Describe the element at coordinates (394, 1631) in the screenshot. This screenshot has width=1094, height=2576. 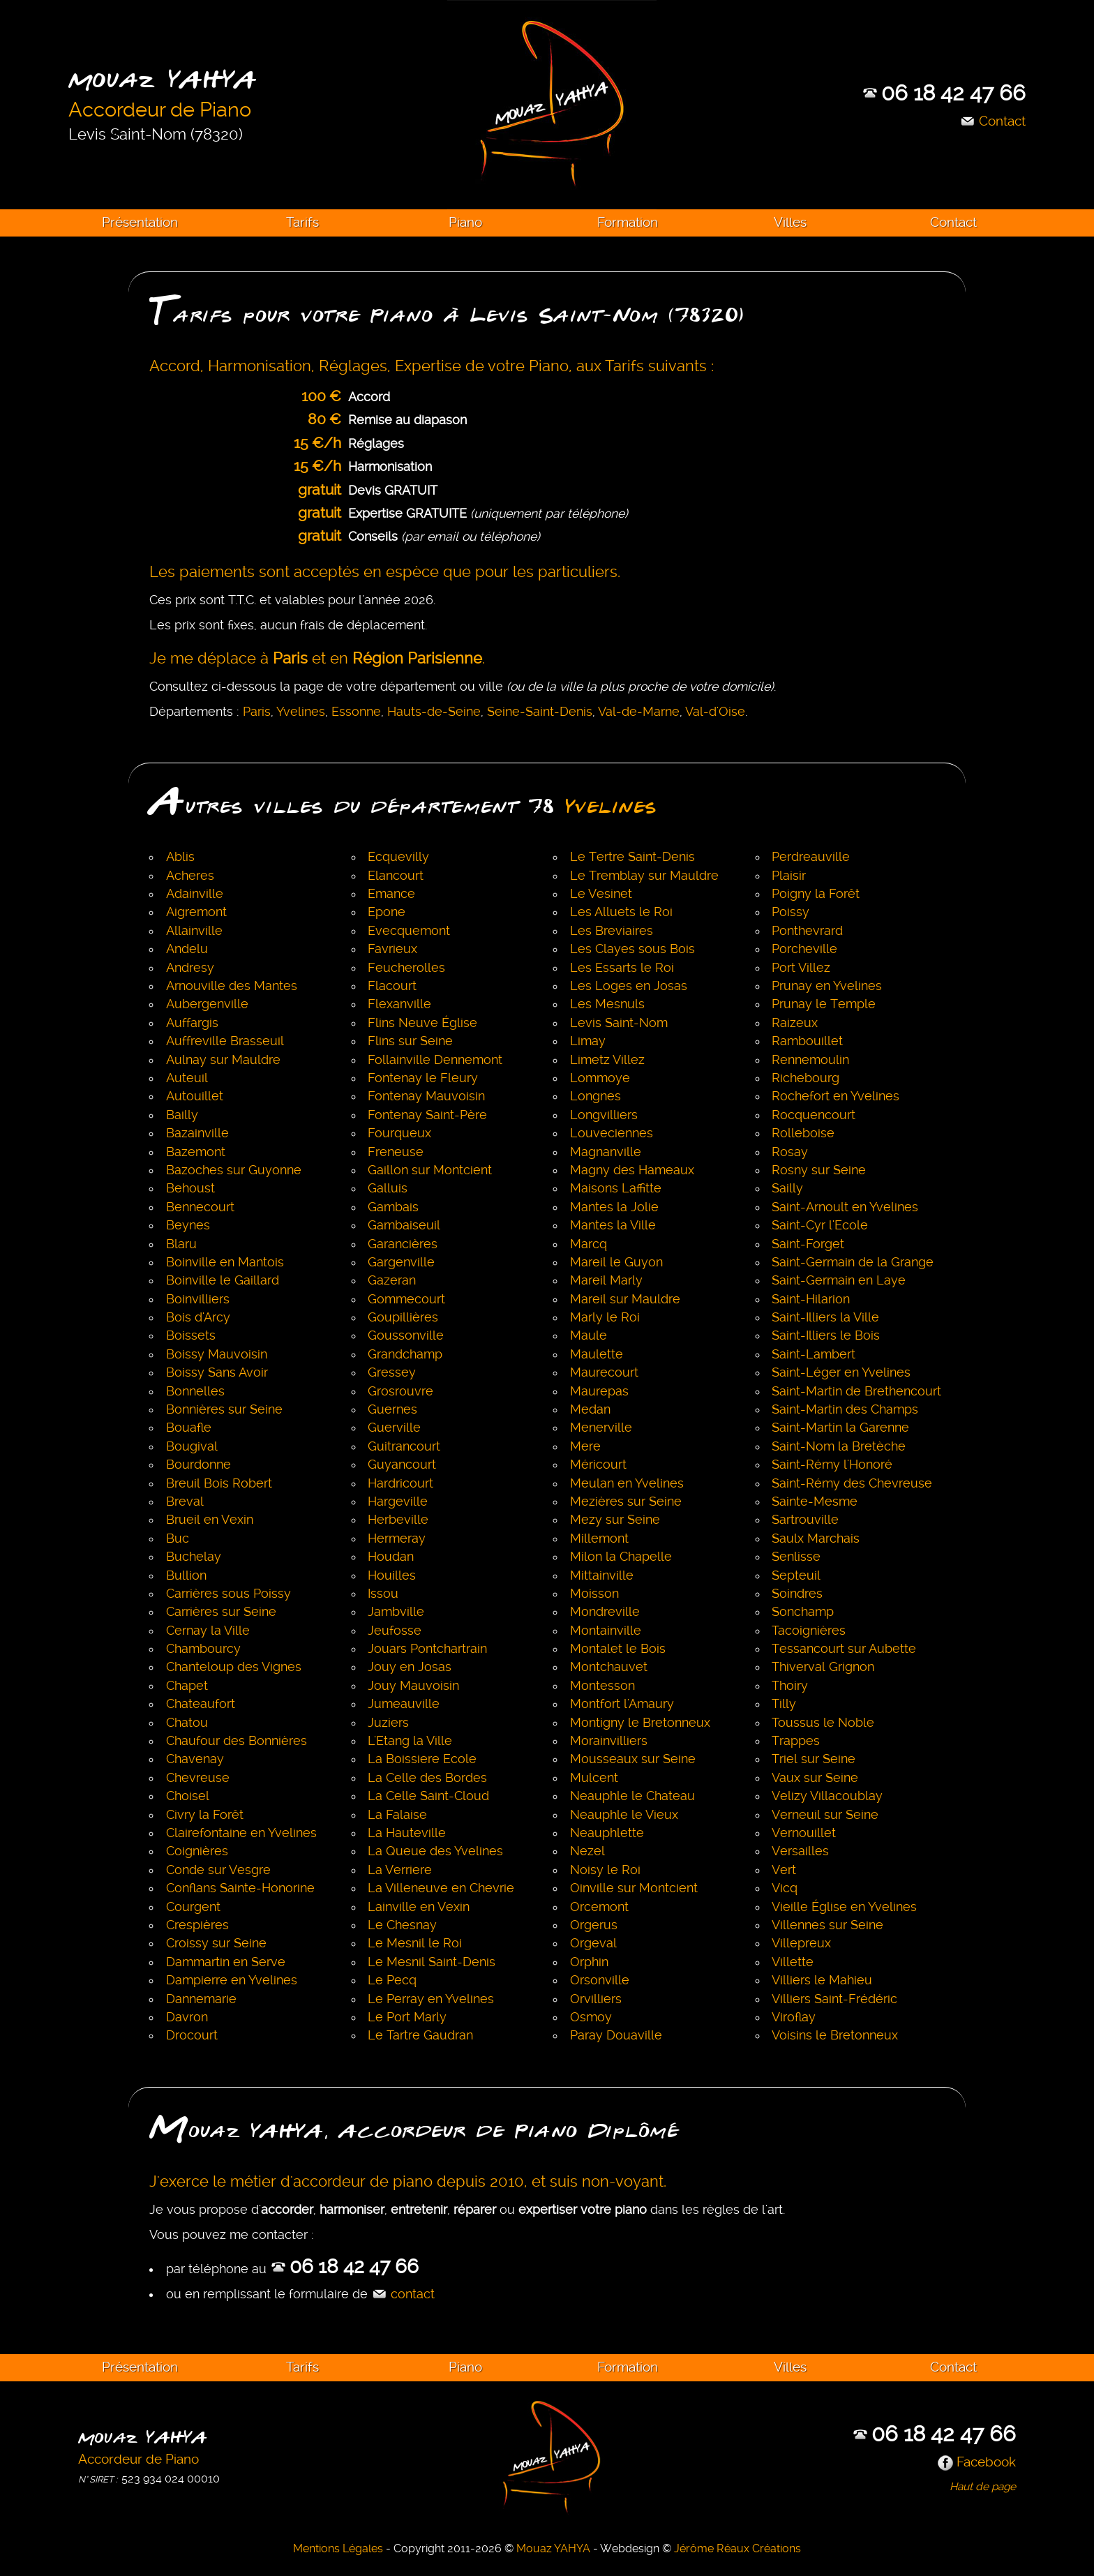
I see `Jeufosse` at that location.